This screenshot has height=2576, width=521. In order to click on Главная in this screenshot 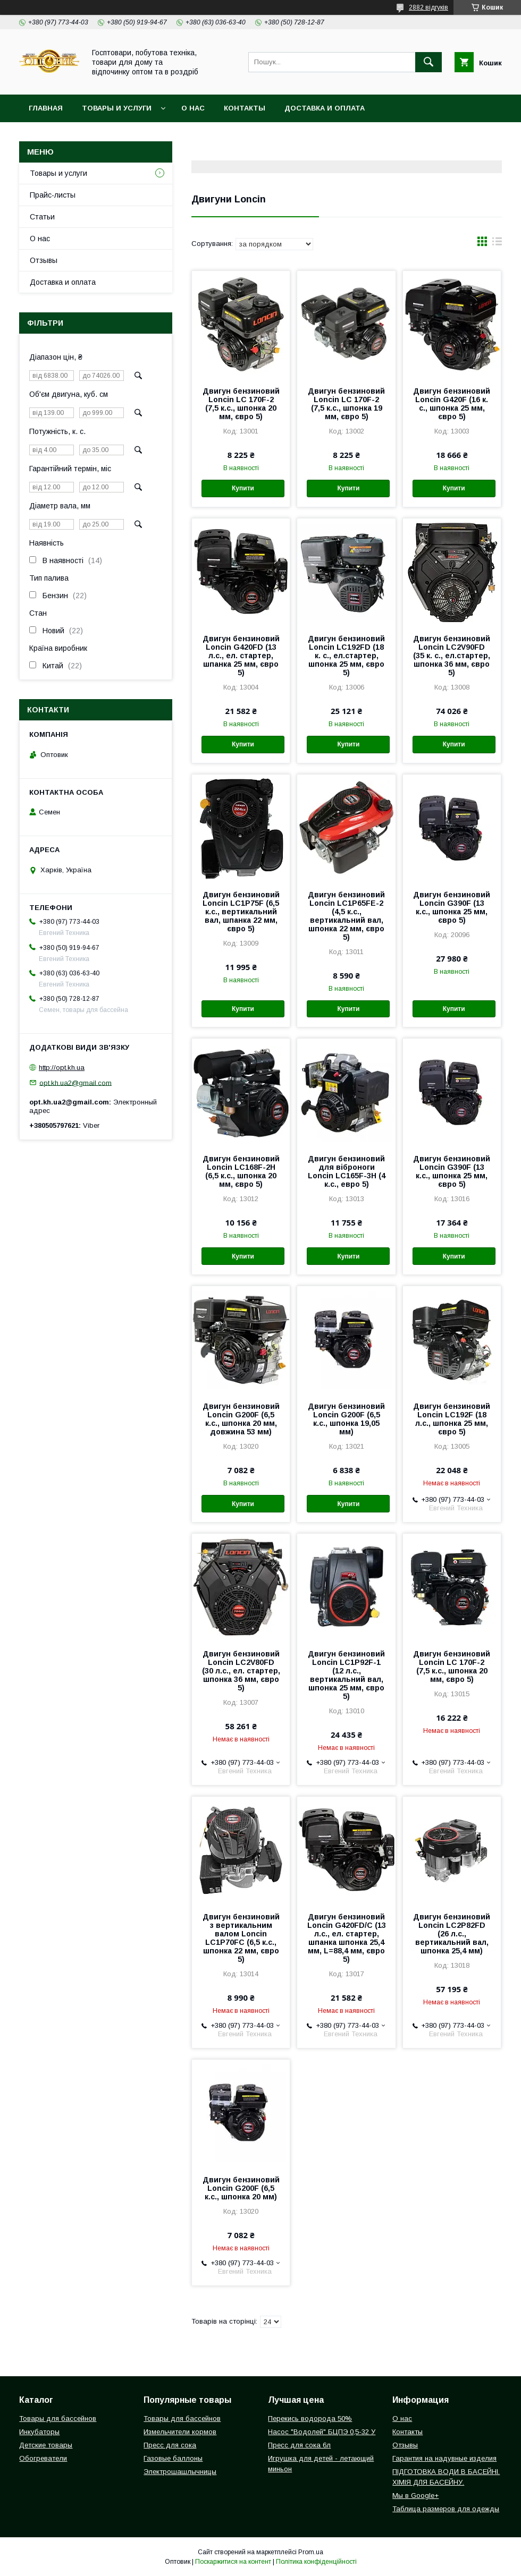, I will do `click(46, 108)`.